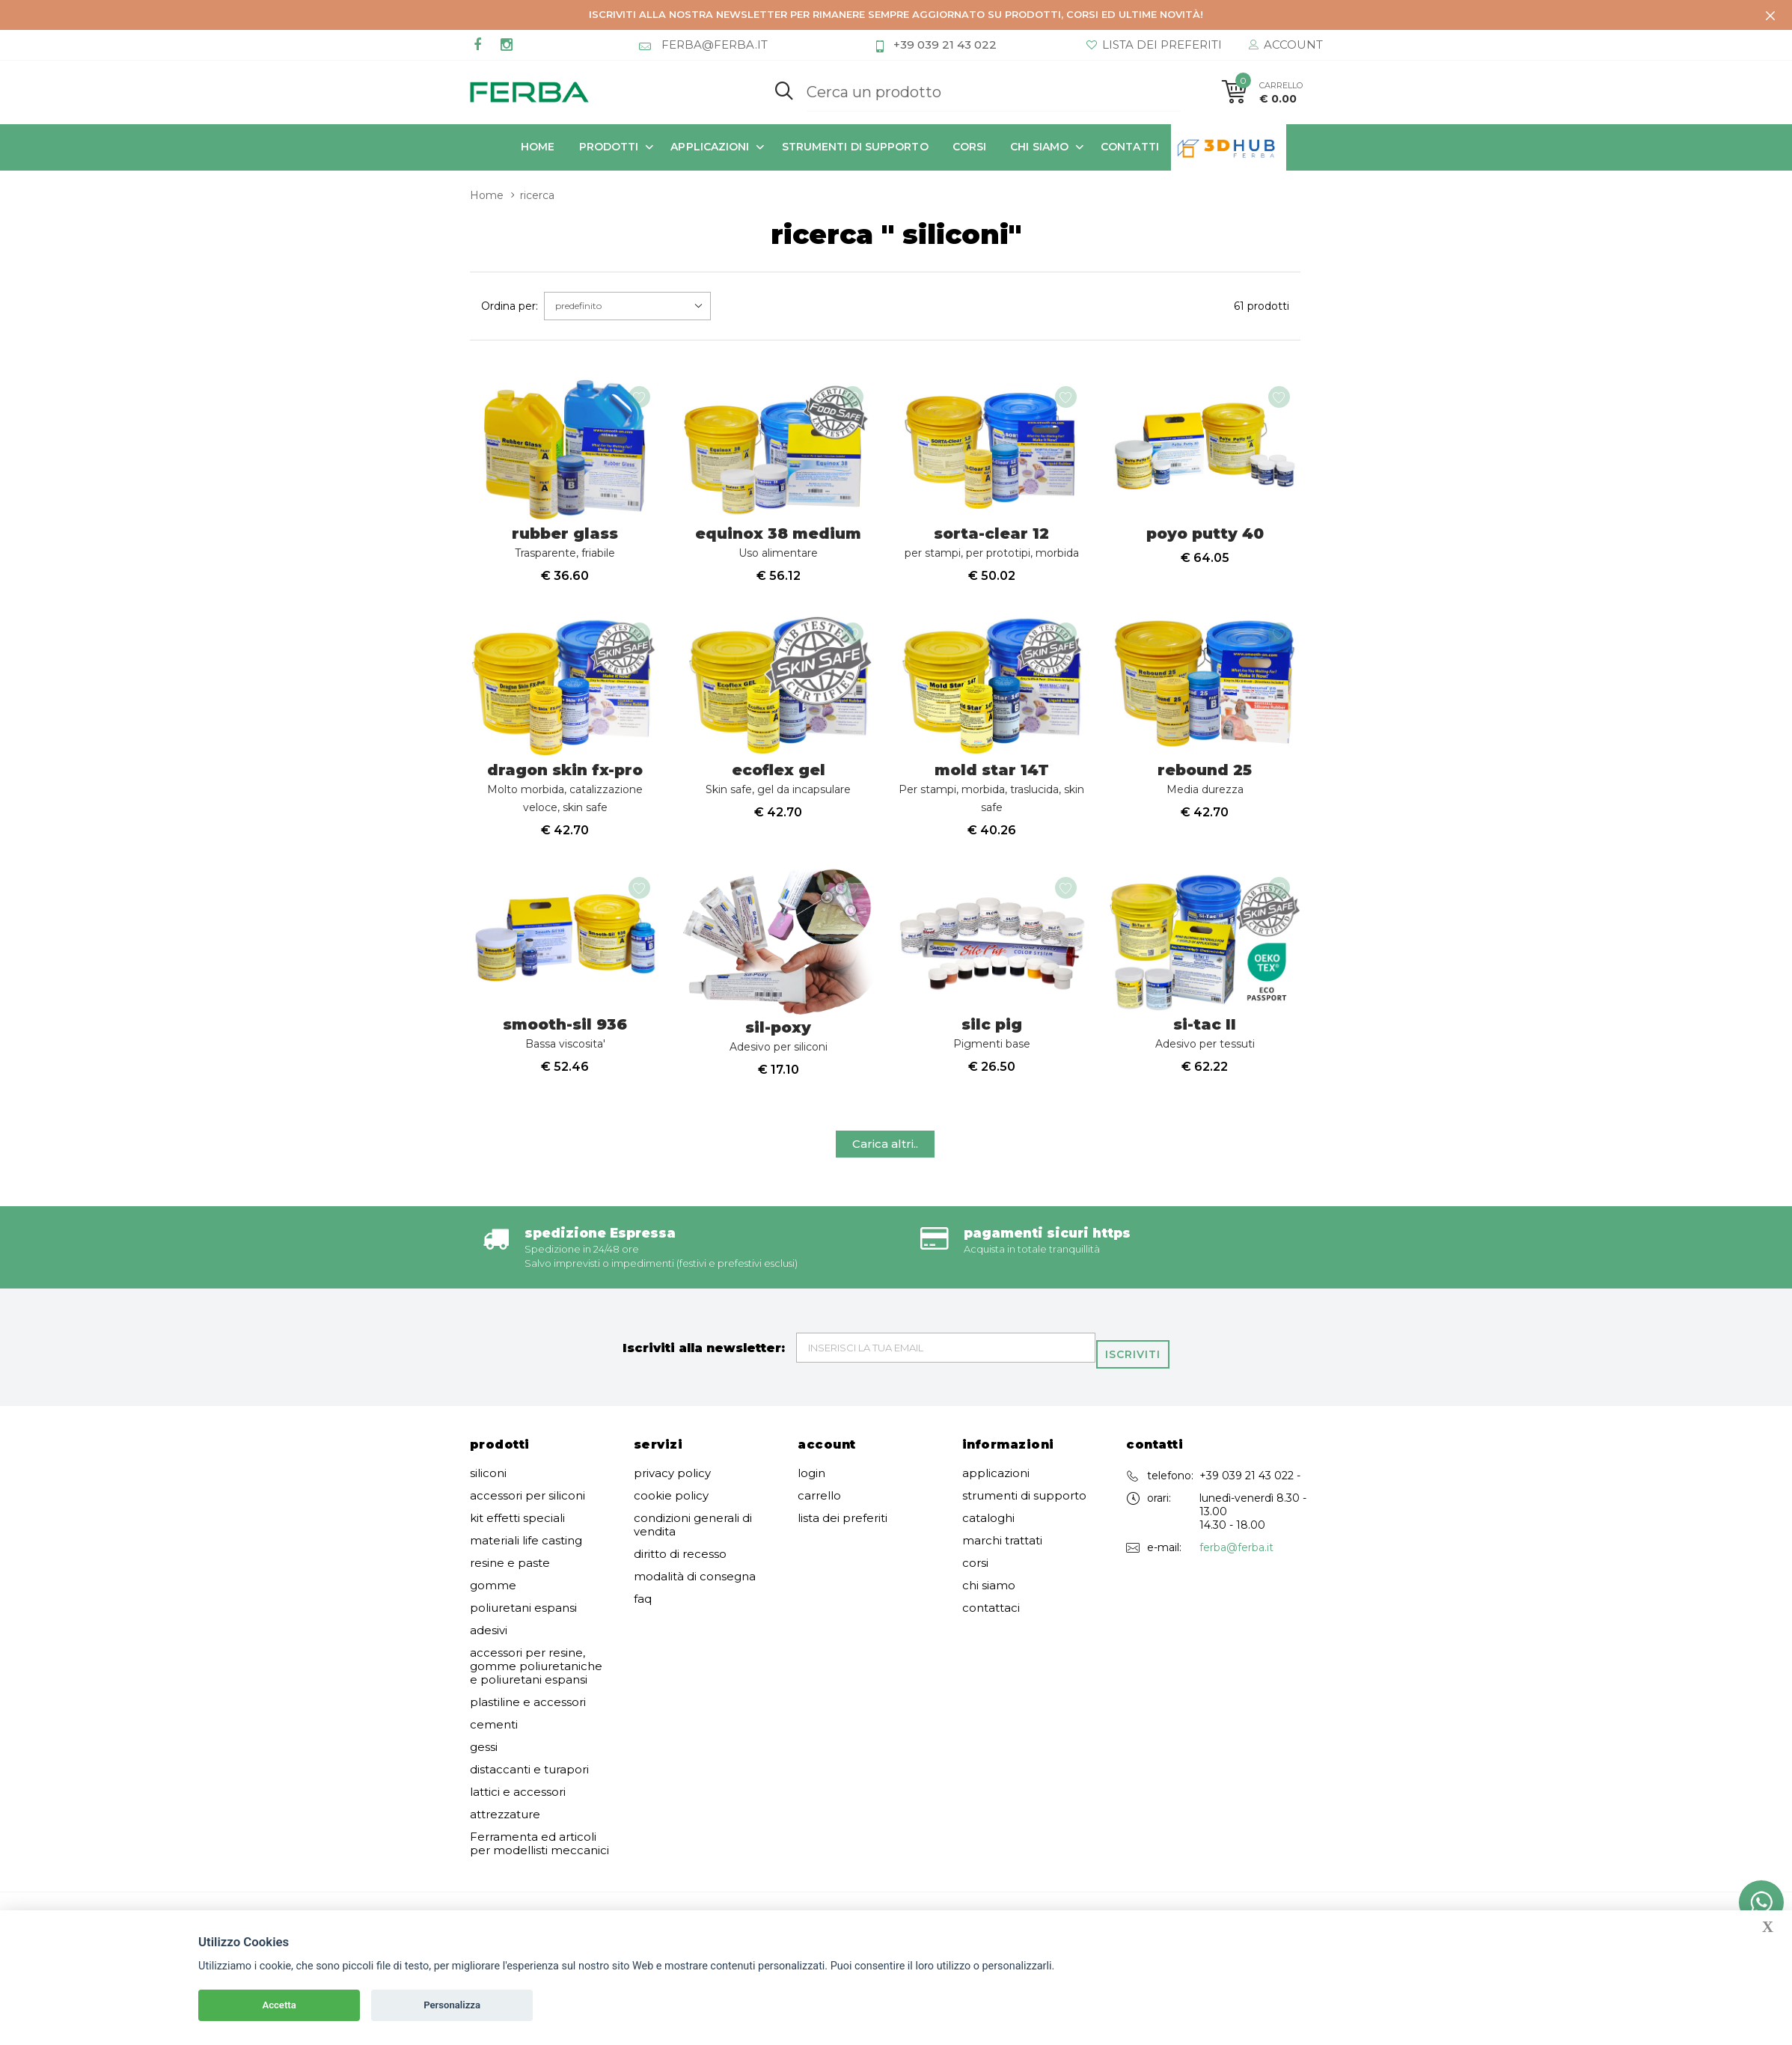 This screenshot has width=1792, height=2045. I want to click on login, so click(811, 1487).